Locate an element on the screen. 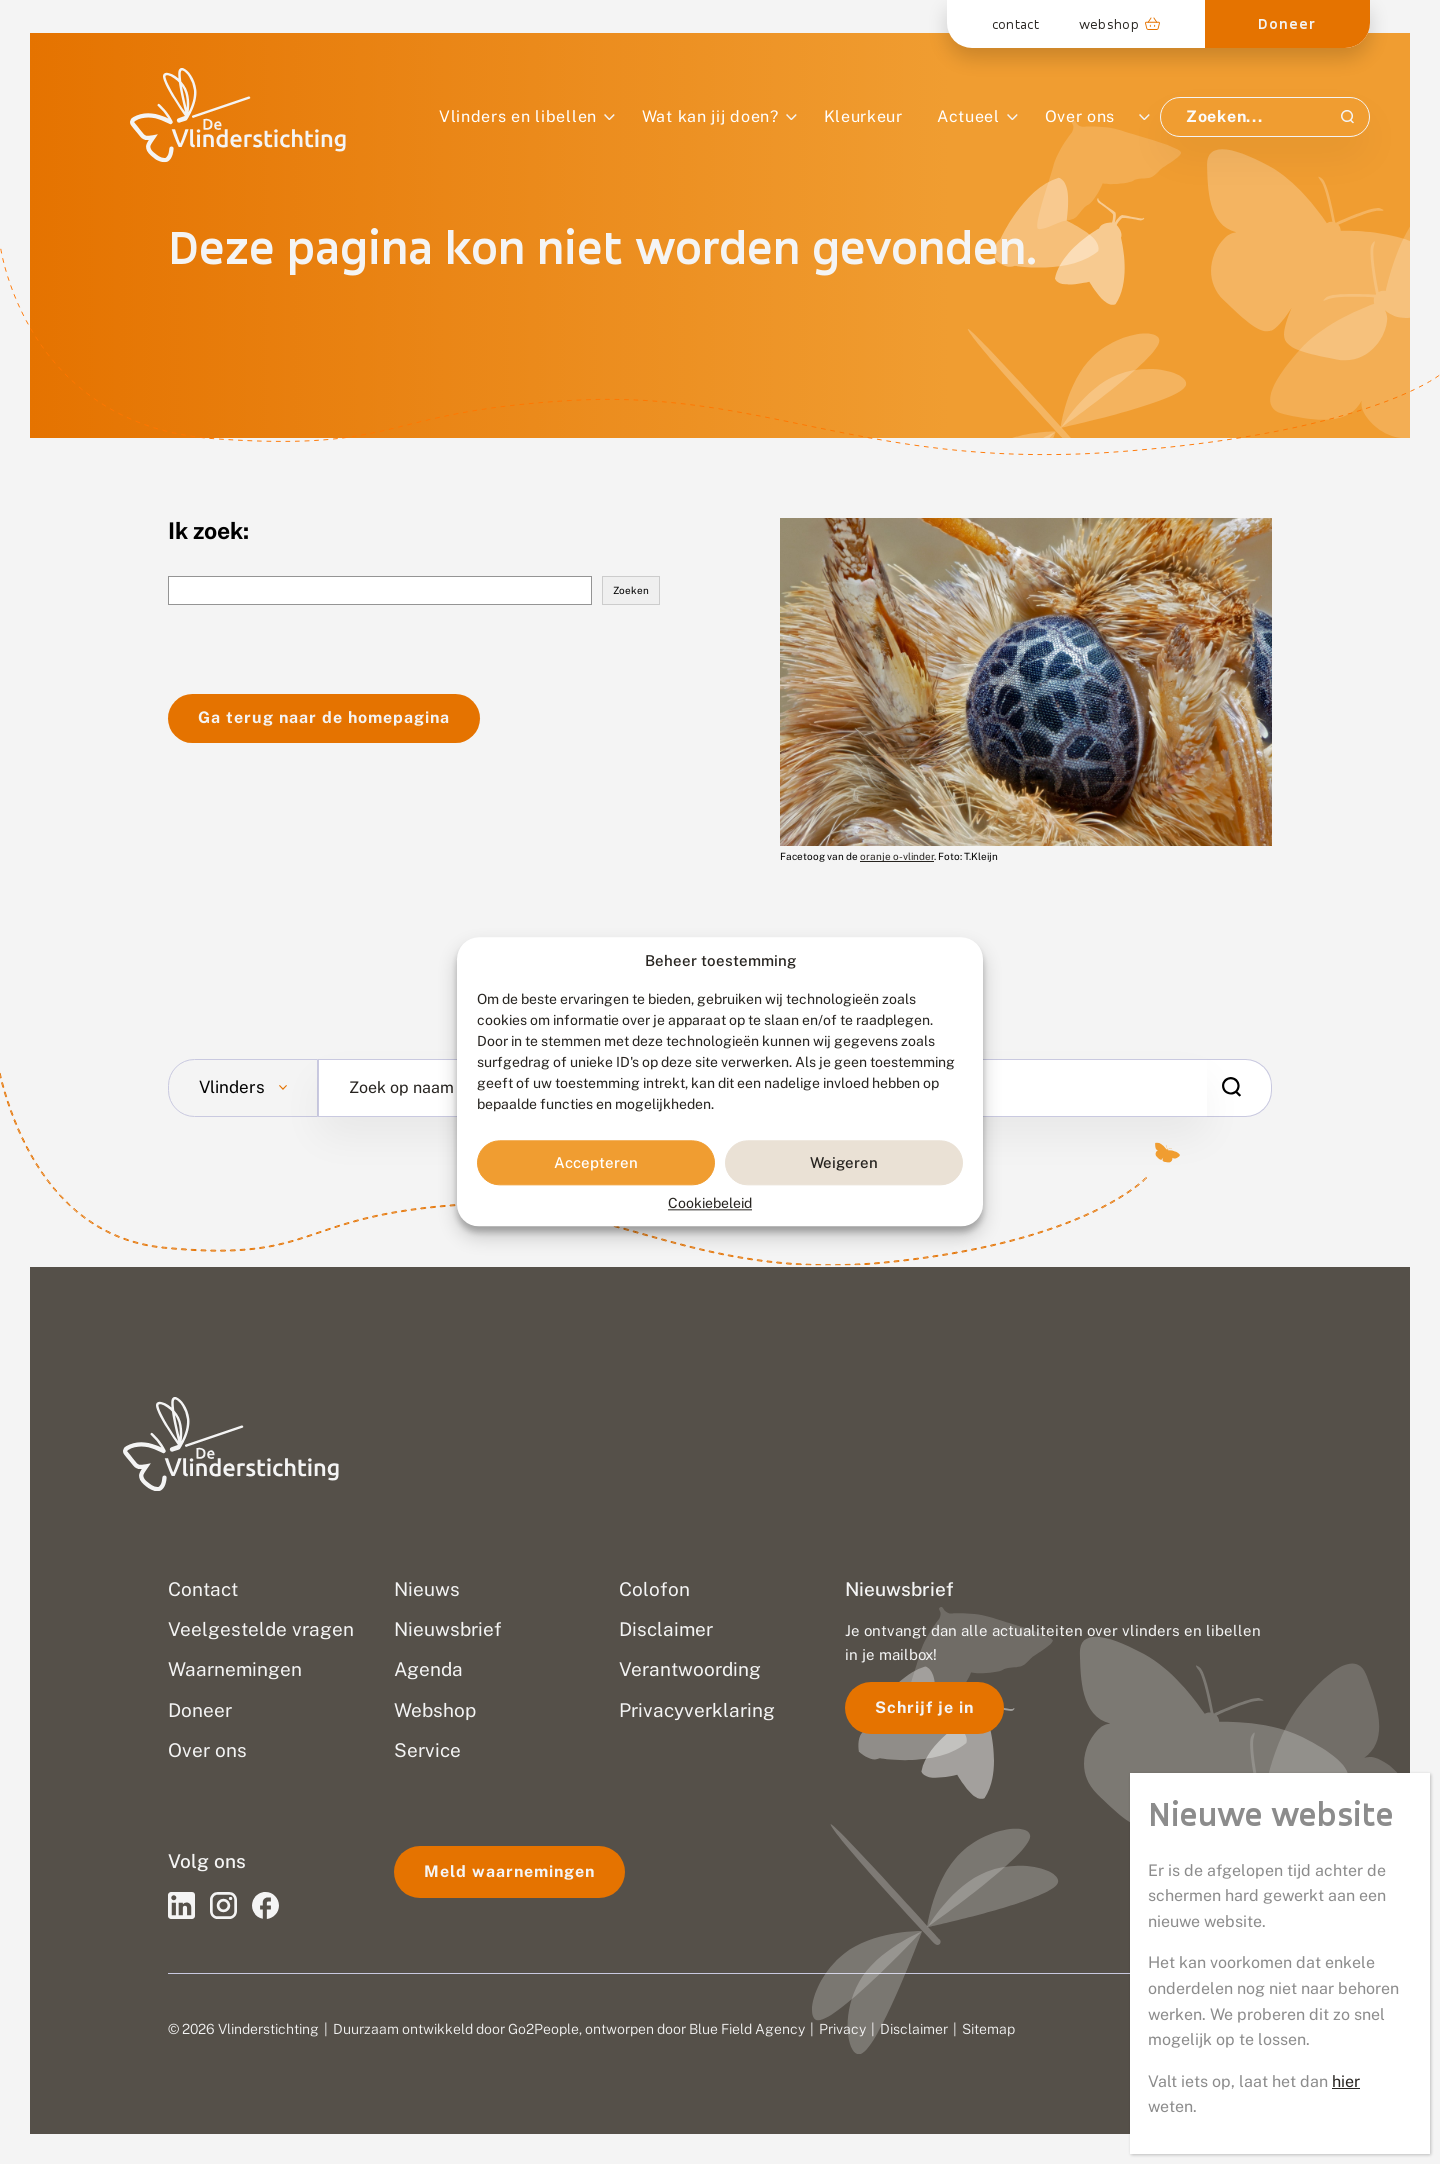 The width and height of the screenshot is (1440, 2164). Sitemap is located at coordinates (988, 2029).